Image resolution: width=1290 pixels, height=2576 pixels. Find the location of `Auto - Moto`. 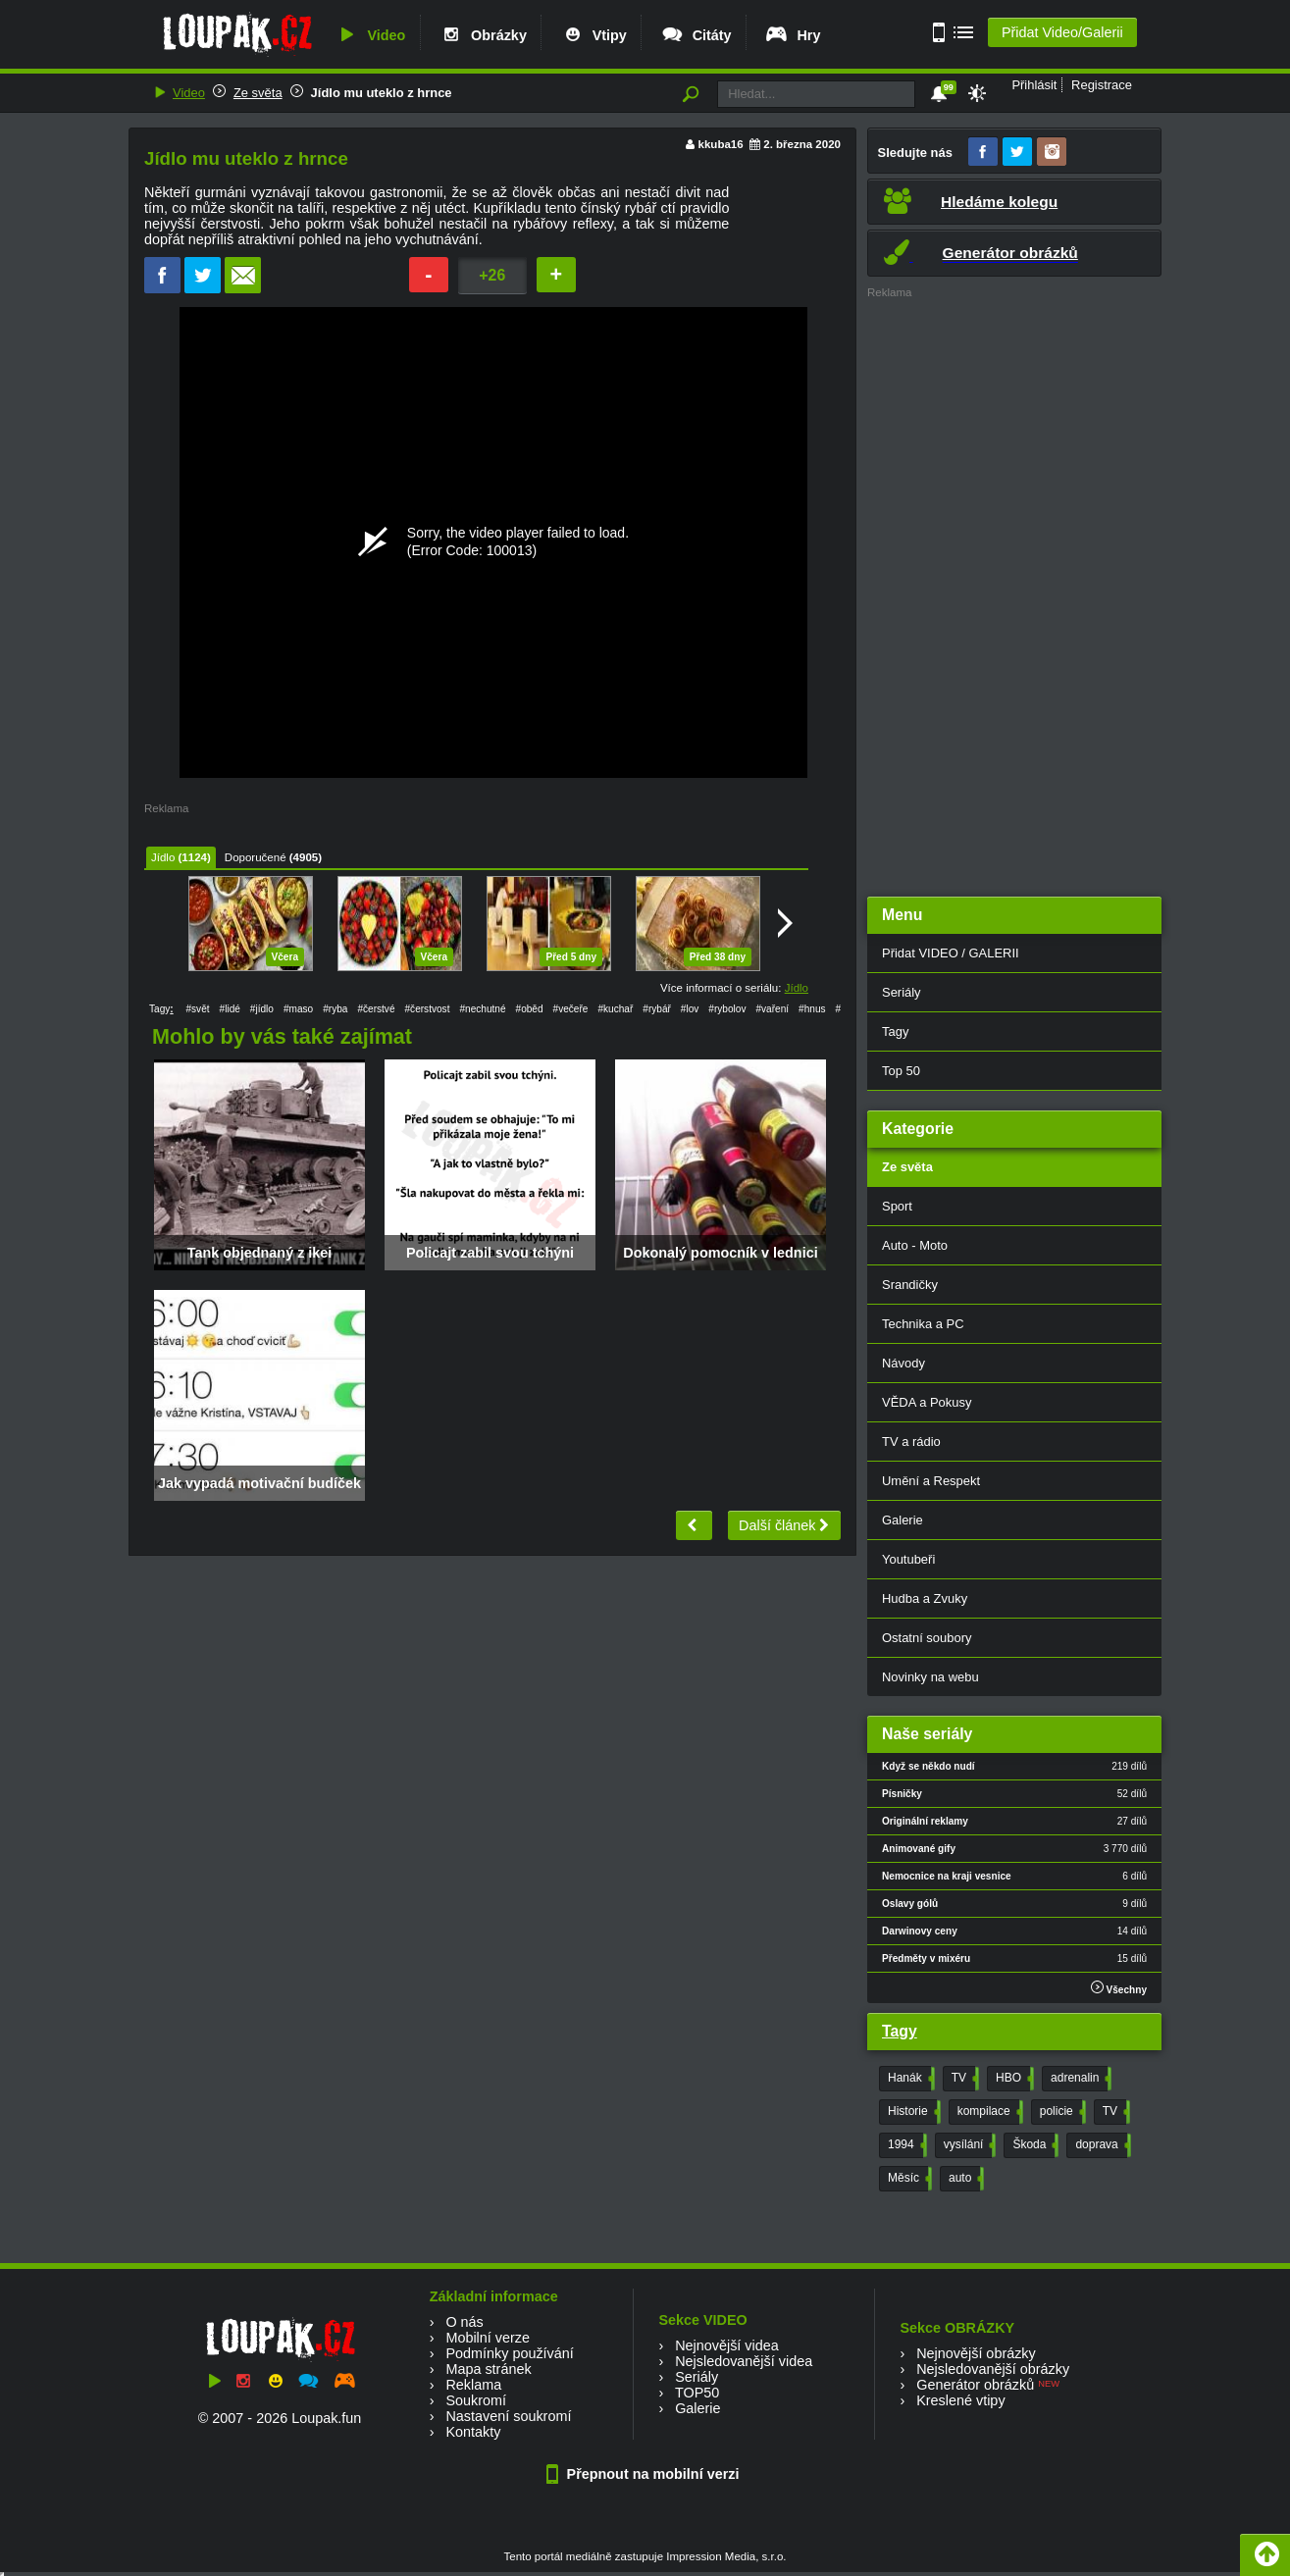

Auto - Moto is located at coordinates (915, 1245).